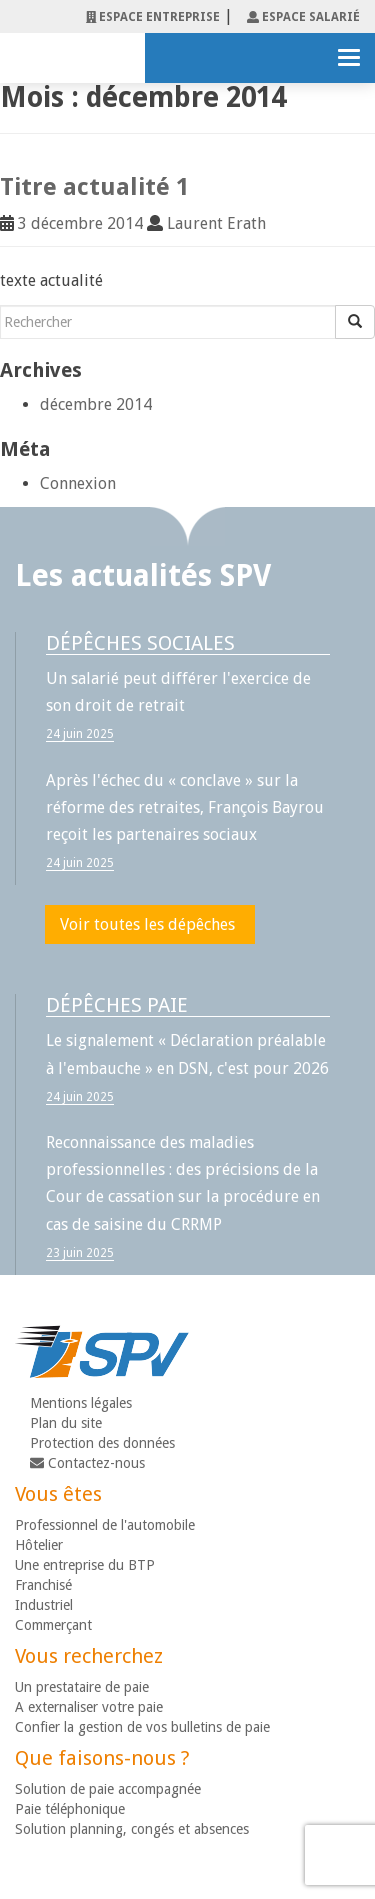 The width and height of the screenshot is (375, 1899). What do you see at coordinates (70, 1809) in the screenshot?
I see `Paie téléphonique` at bounding box center [70, 1809].